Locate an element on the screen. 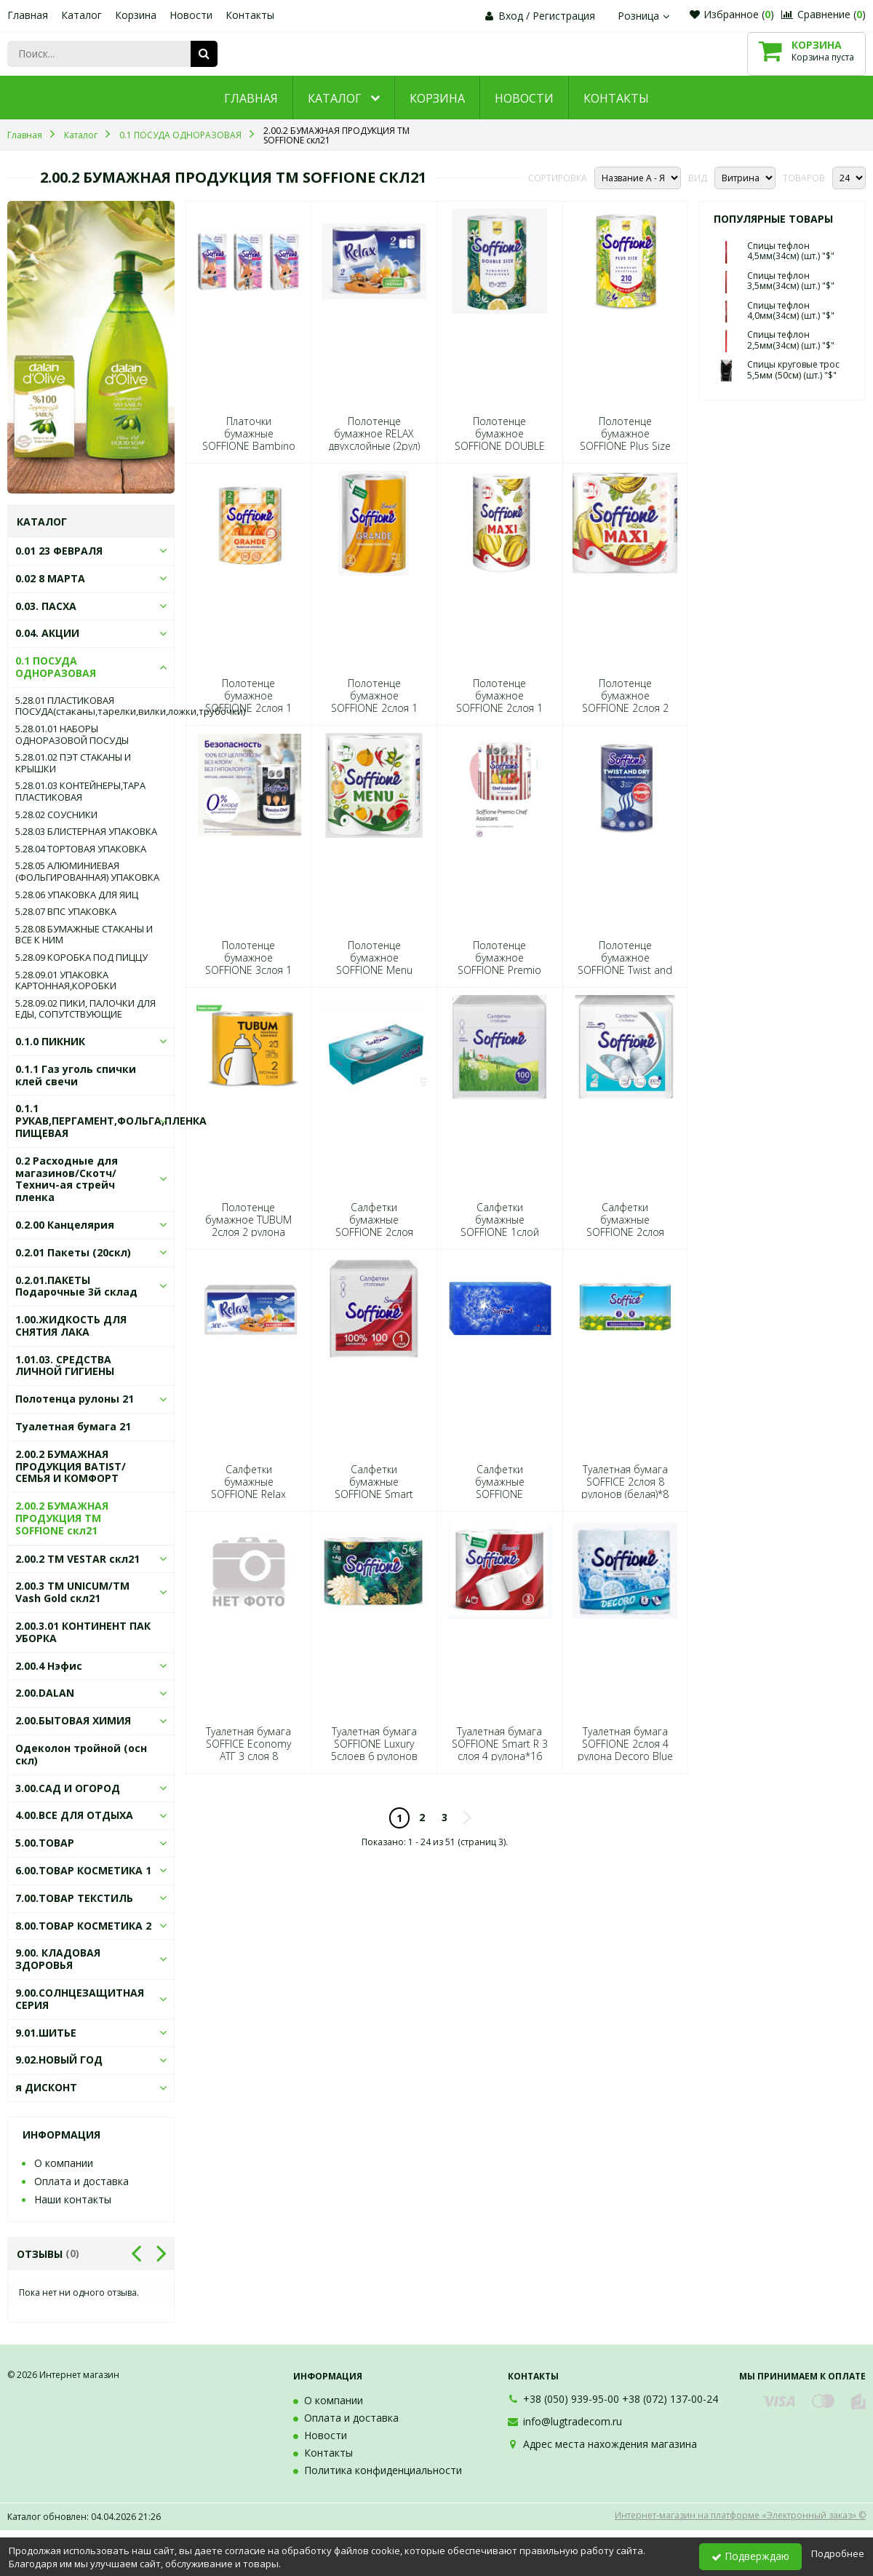  3.00.САД И ОГОРОД is located at coordinates (67, 1788).